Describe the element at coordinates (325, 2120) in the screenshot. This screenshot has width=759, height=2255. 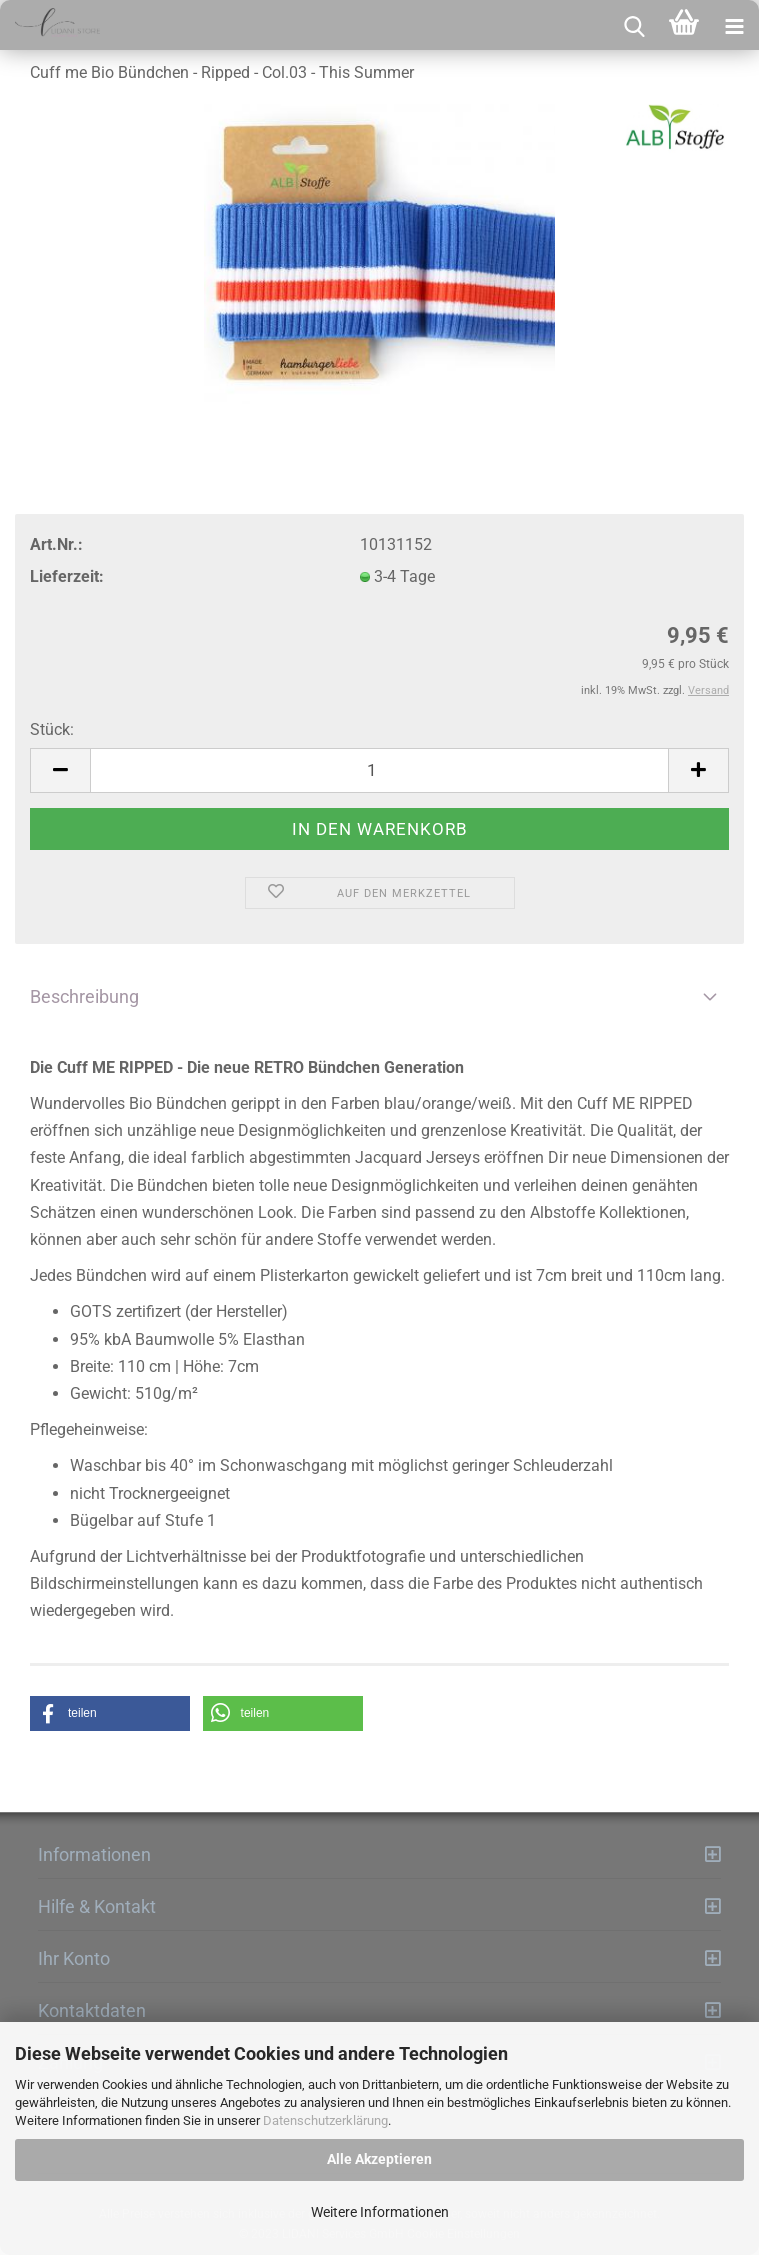
I see `Datenschutzerklärung` at that location.